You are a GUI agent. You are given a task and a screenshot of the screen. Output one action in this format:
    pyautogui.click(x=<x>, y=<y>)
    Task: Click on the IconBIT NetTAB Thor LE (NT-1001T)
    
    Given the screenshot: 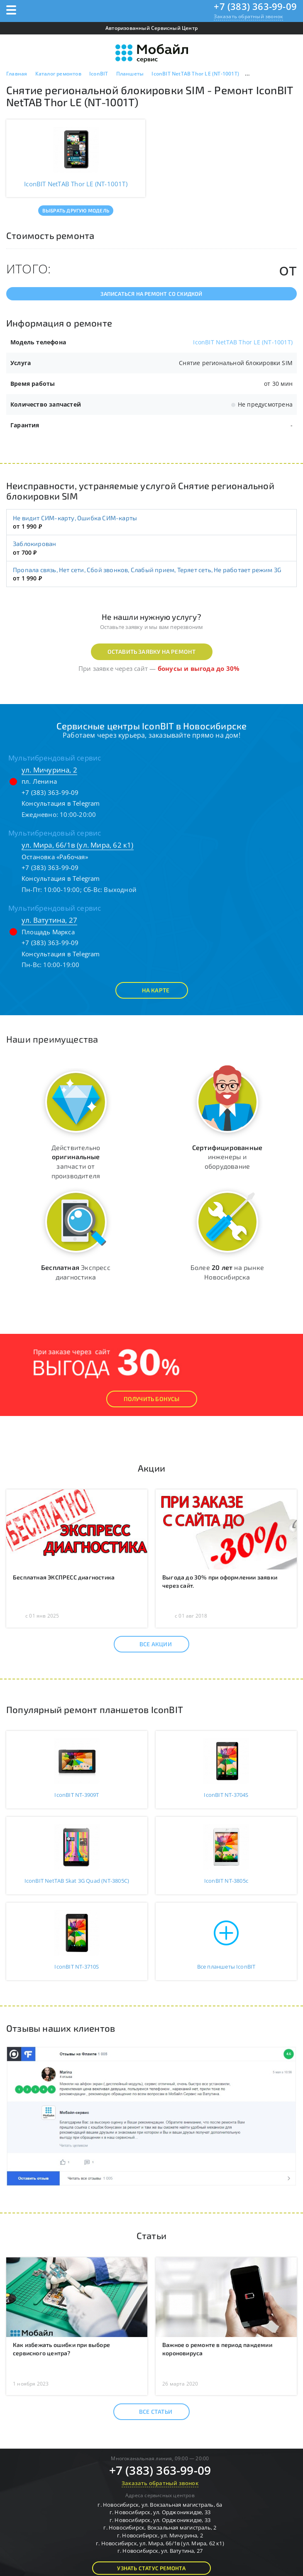 What is the action you would take?
    pyautogui.click(x=243, y=342)
    